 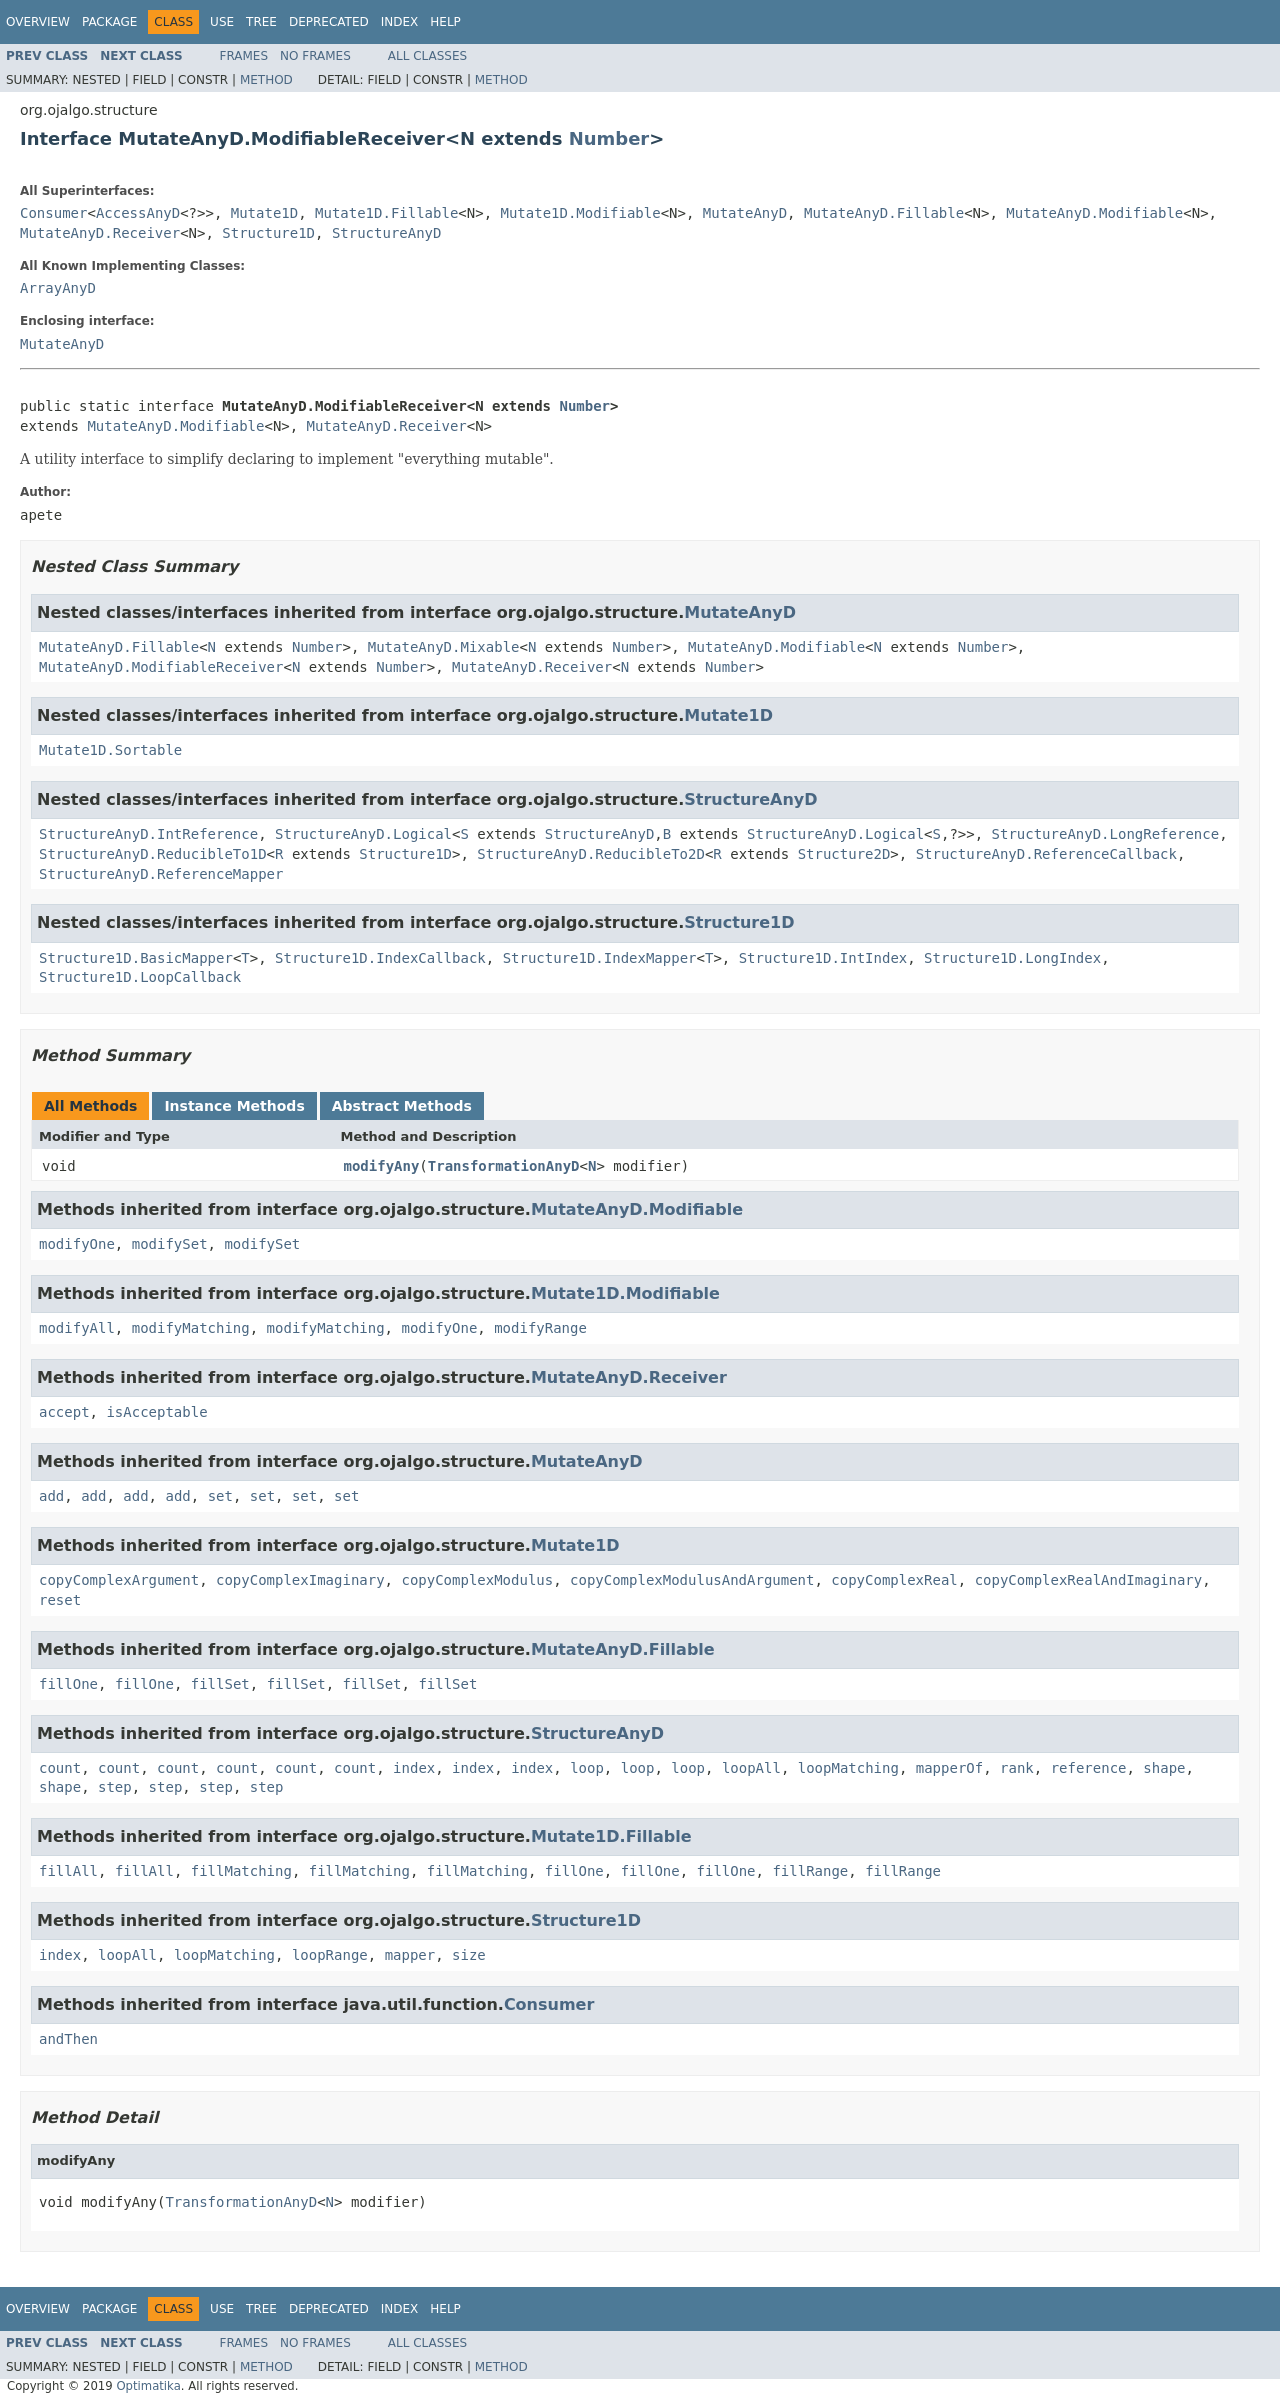 What do you see at coordinates (68, 1871) in the screenshot?
I see `fillAll` at bounding box center [68, 1871].